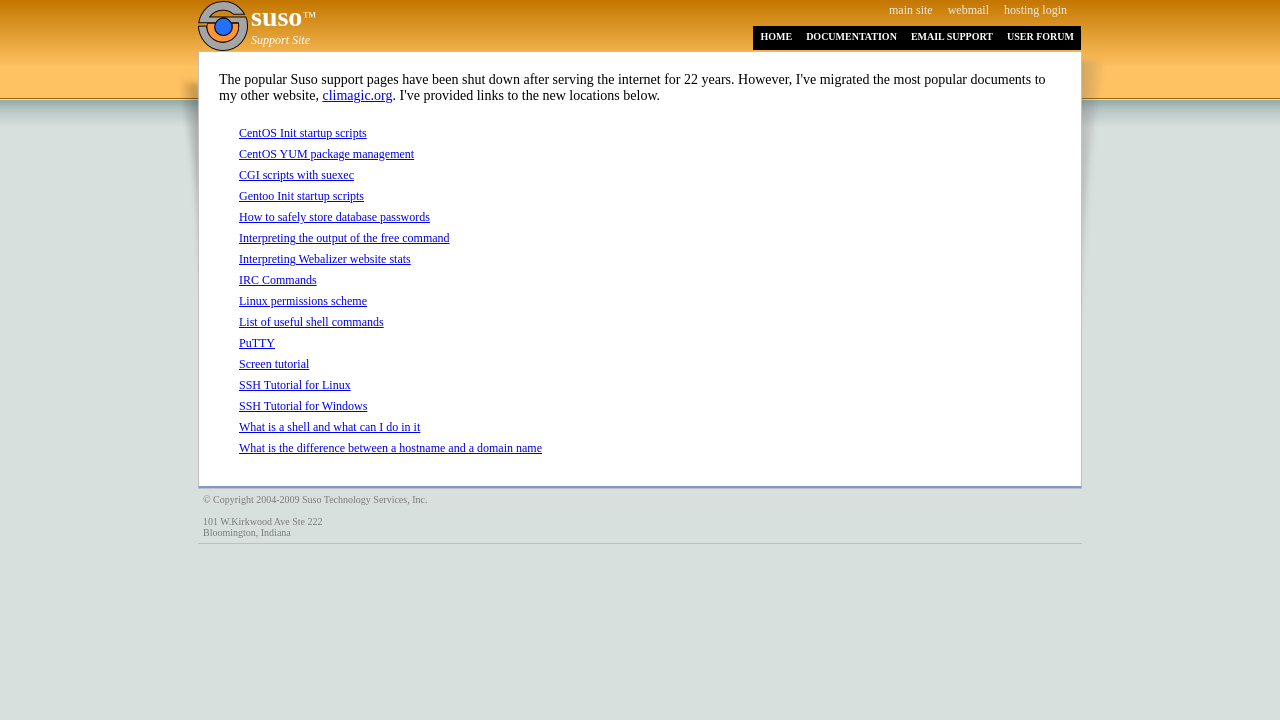 The image size is (1280, 720). I want to click on EMAIL SUPPORT, so click(952, 36).